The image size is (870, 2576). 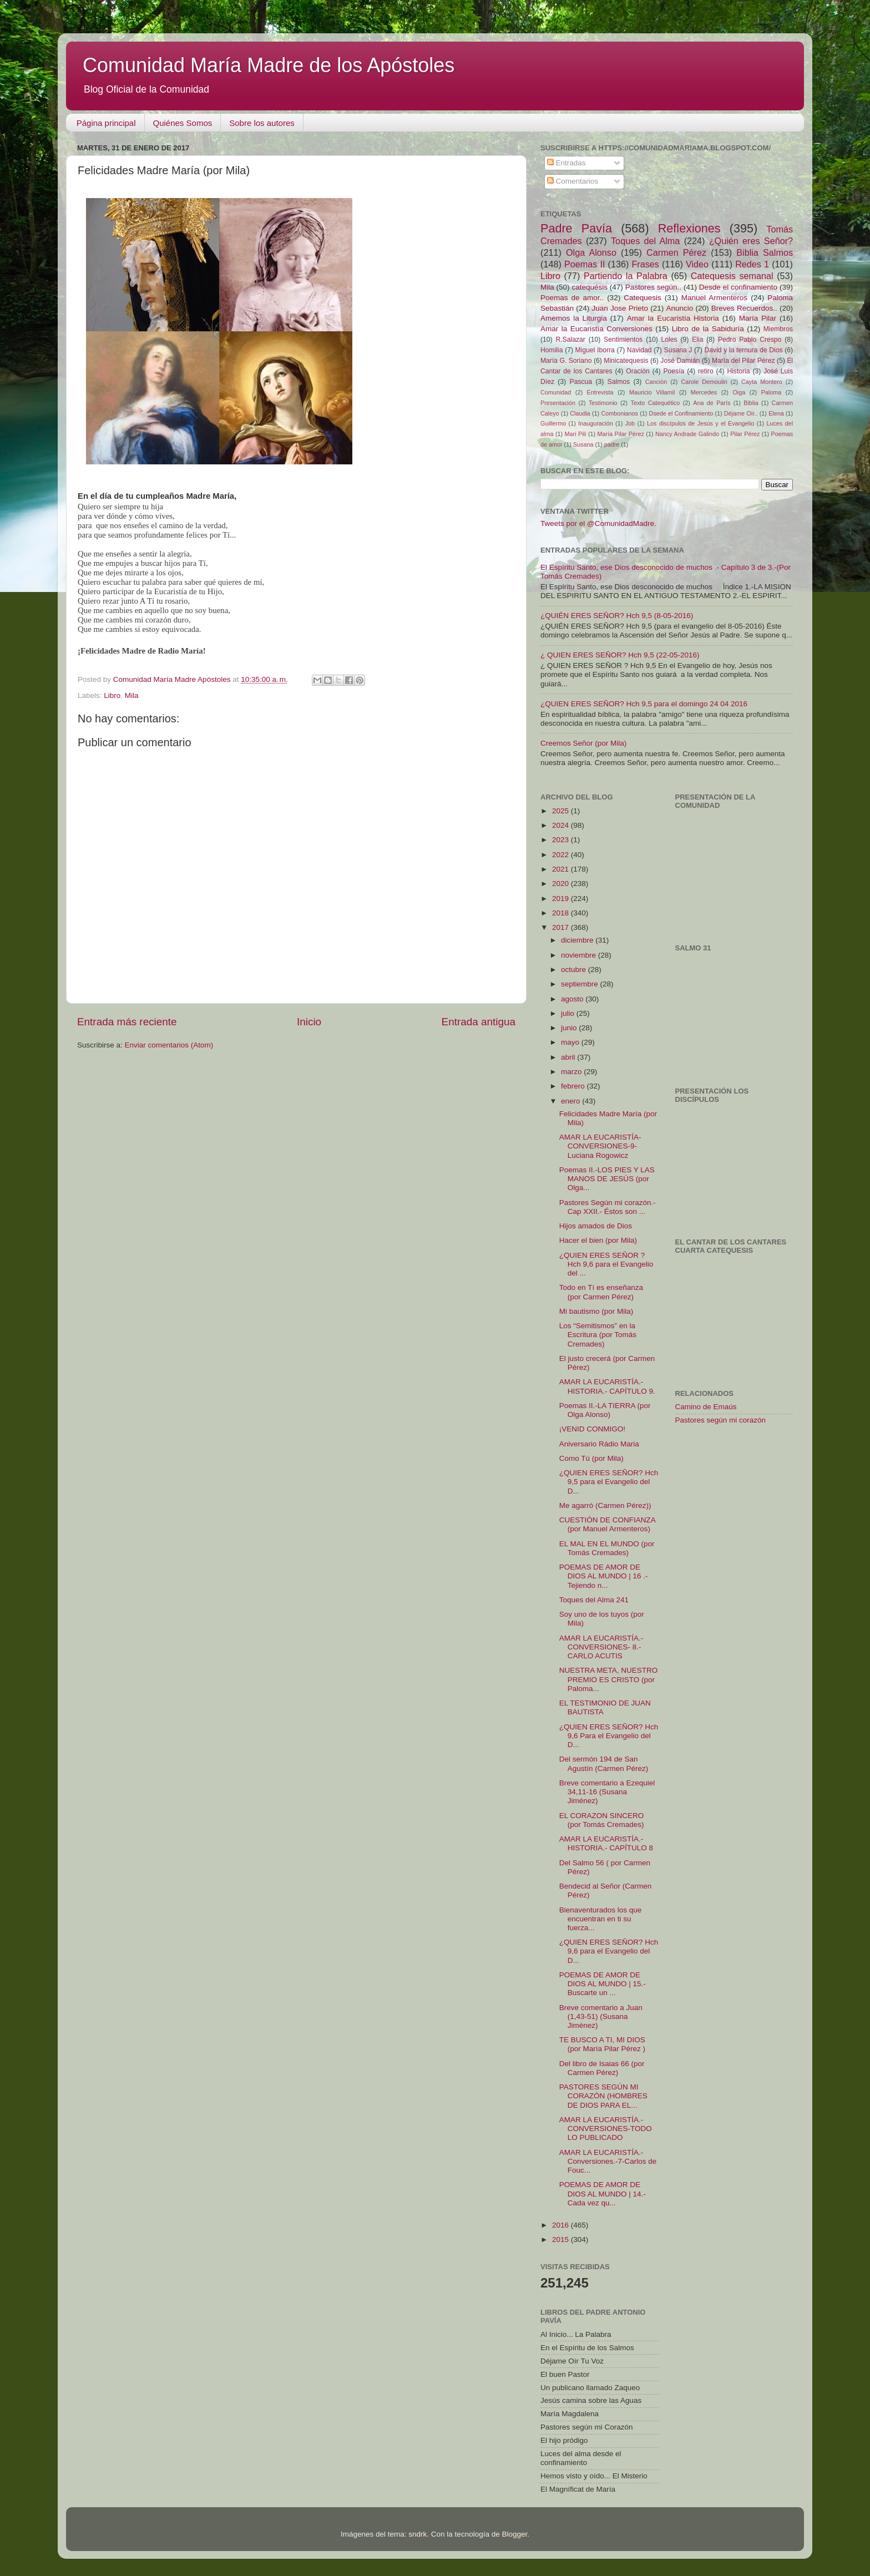 What do you see at coordinates (761, 381) in the screenshot?
I see `Cayta Montero` at bounding box center [761, 381].